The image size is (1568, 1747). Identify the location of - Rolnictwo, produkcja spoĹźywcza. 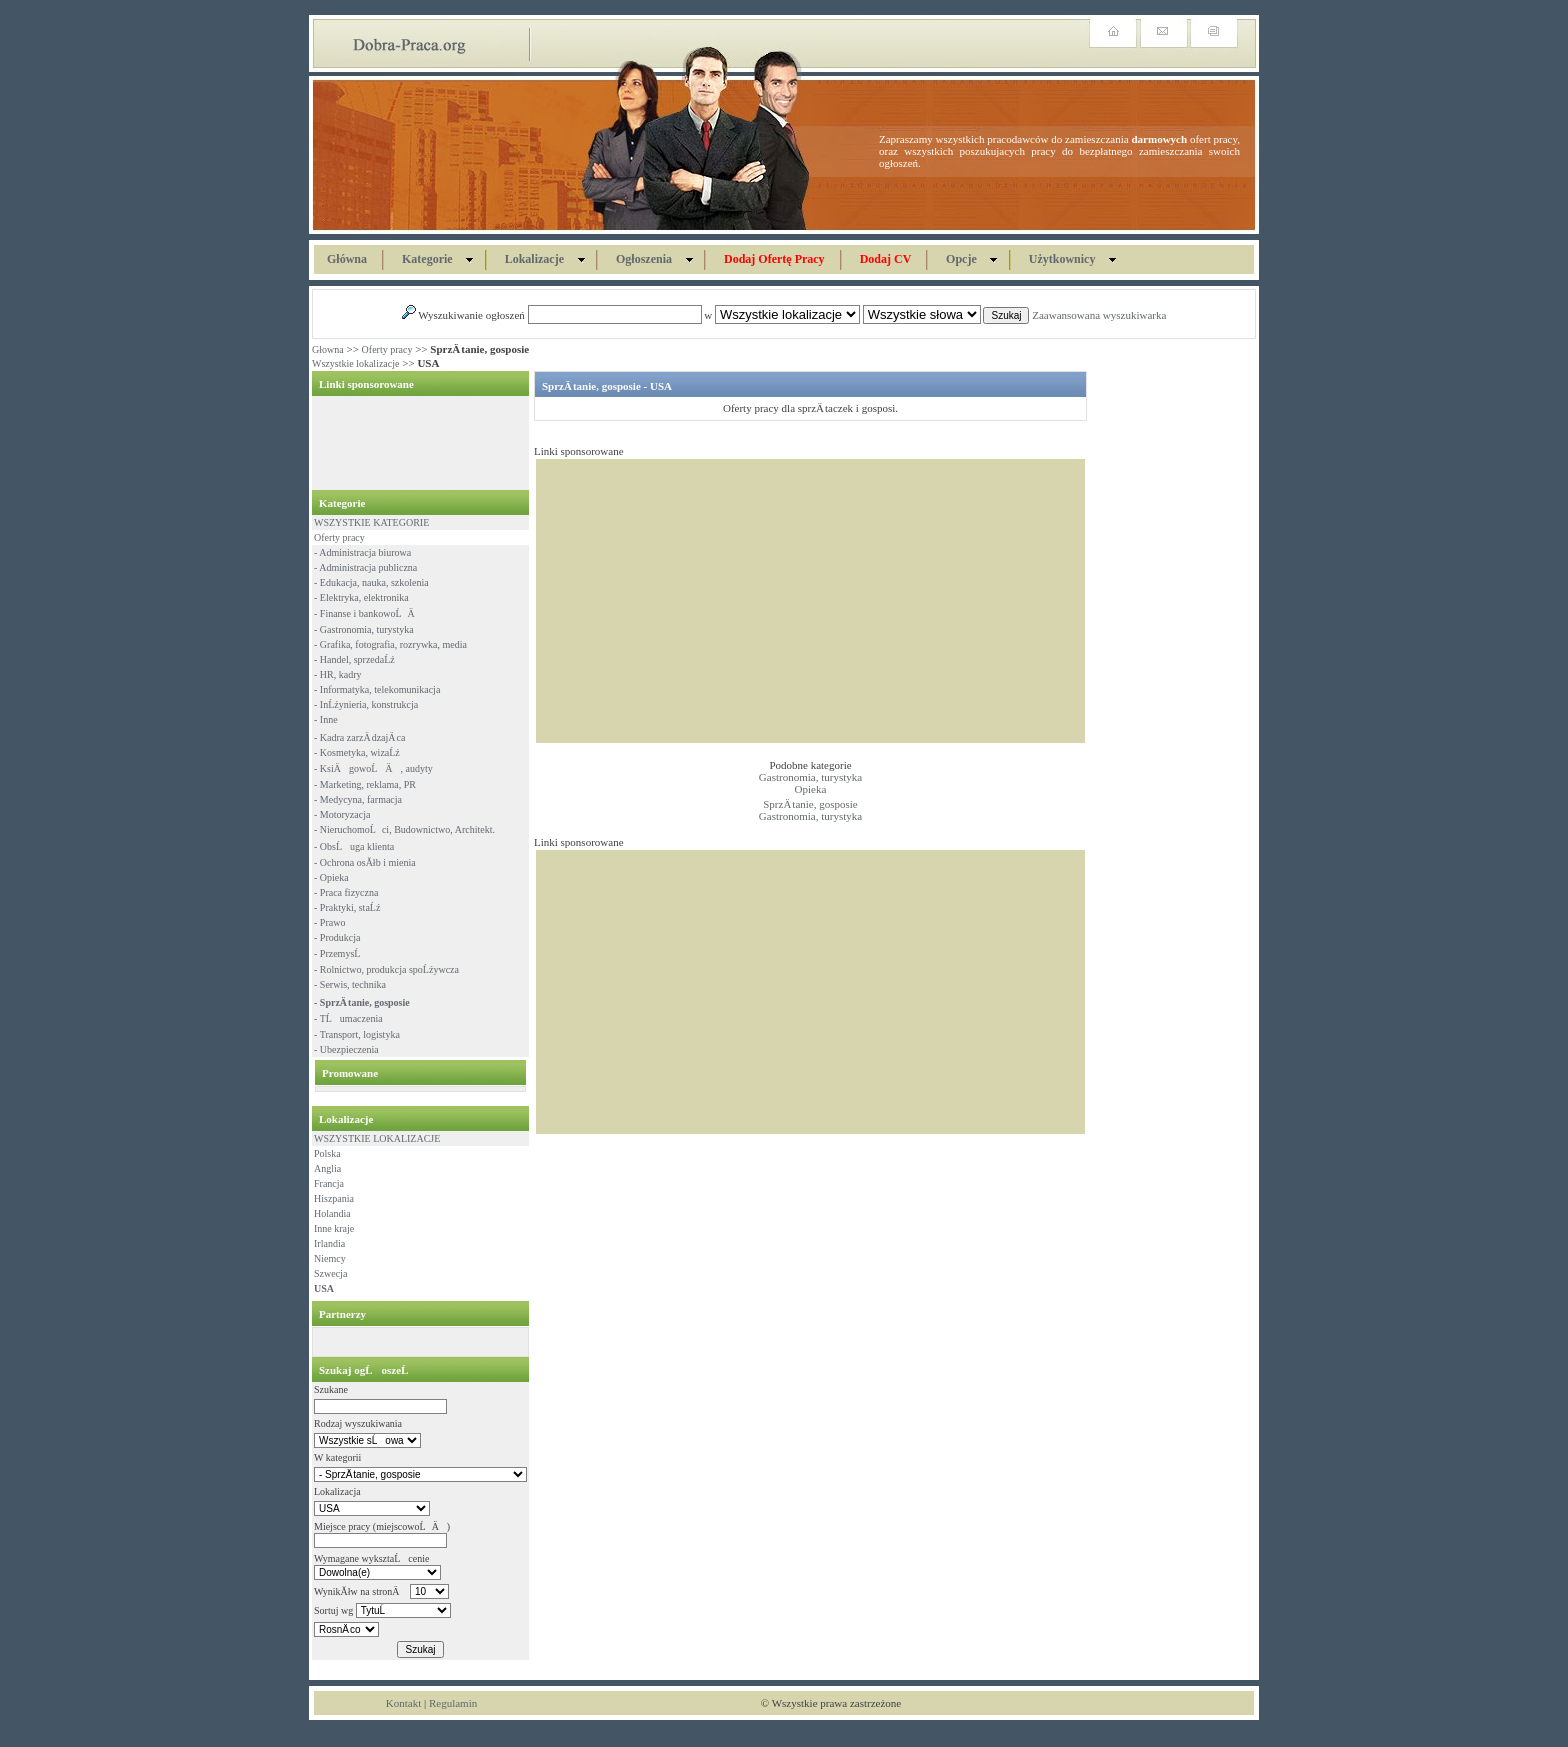
(386, 969).